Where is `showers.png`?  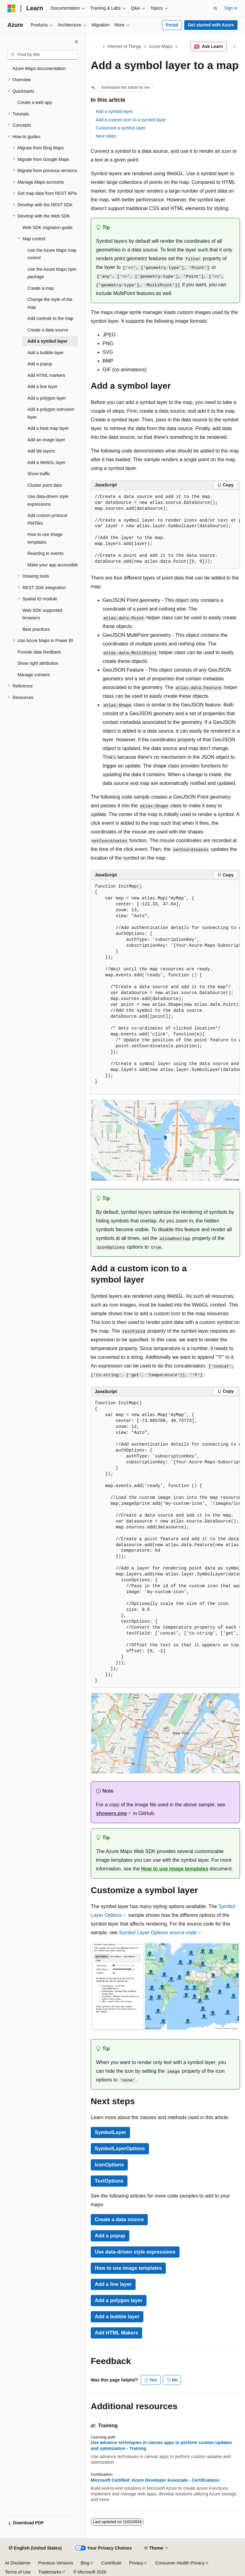 showers.png is located at coordinates (111, 1813).